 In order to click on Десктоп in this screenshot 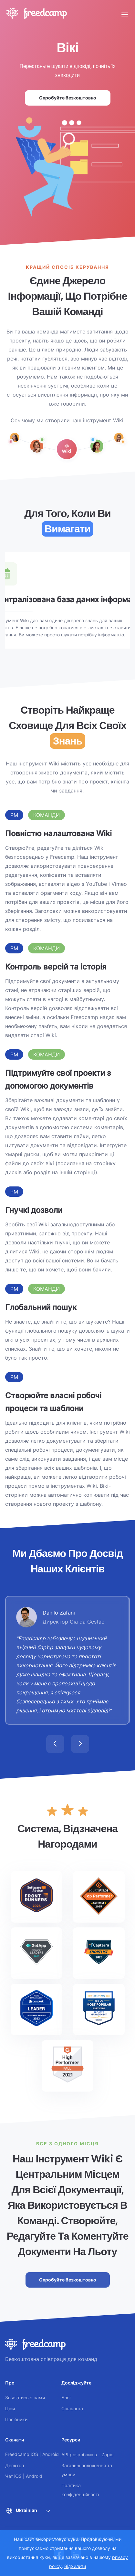, I will do `click(14, 2465)`.